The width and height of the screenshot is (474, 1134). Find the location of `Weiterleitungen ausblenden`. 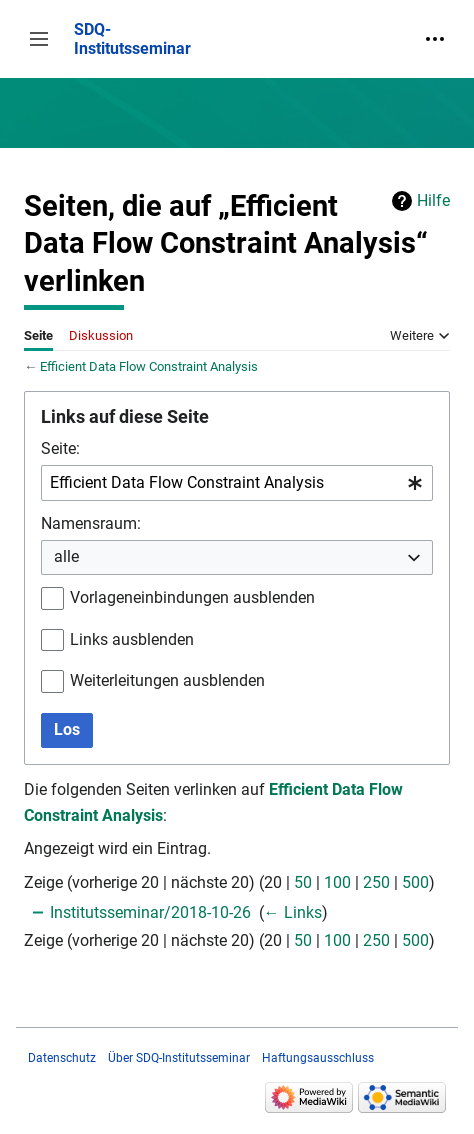

Weiterleitungen ausblenden is located at coordinates (167, 680).